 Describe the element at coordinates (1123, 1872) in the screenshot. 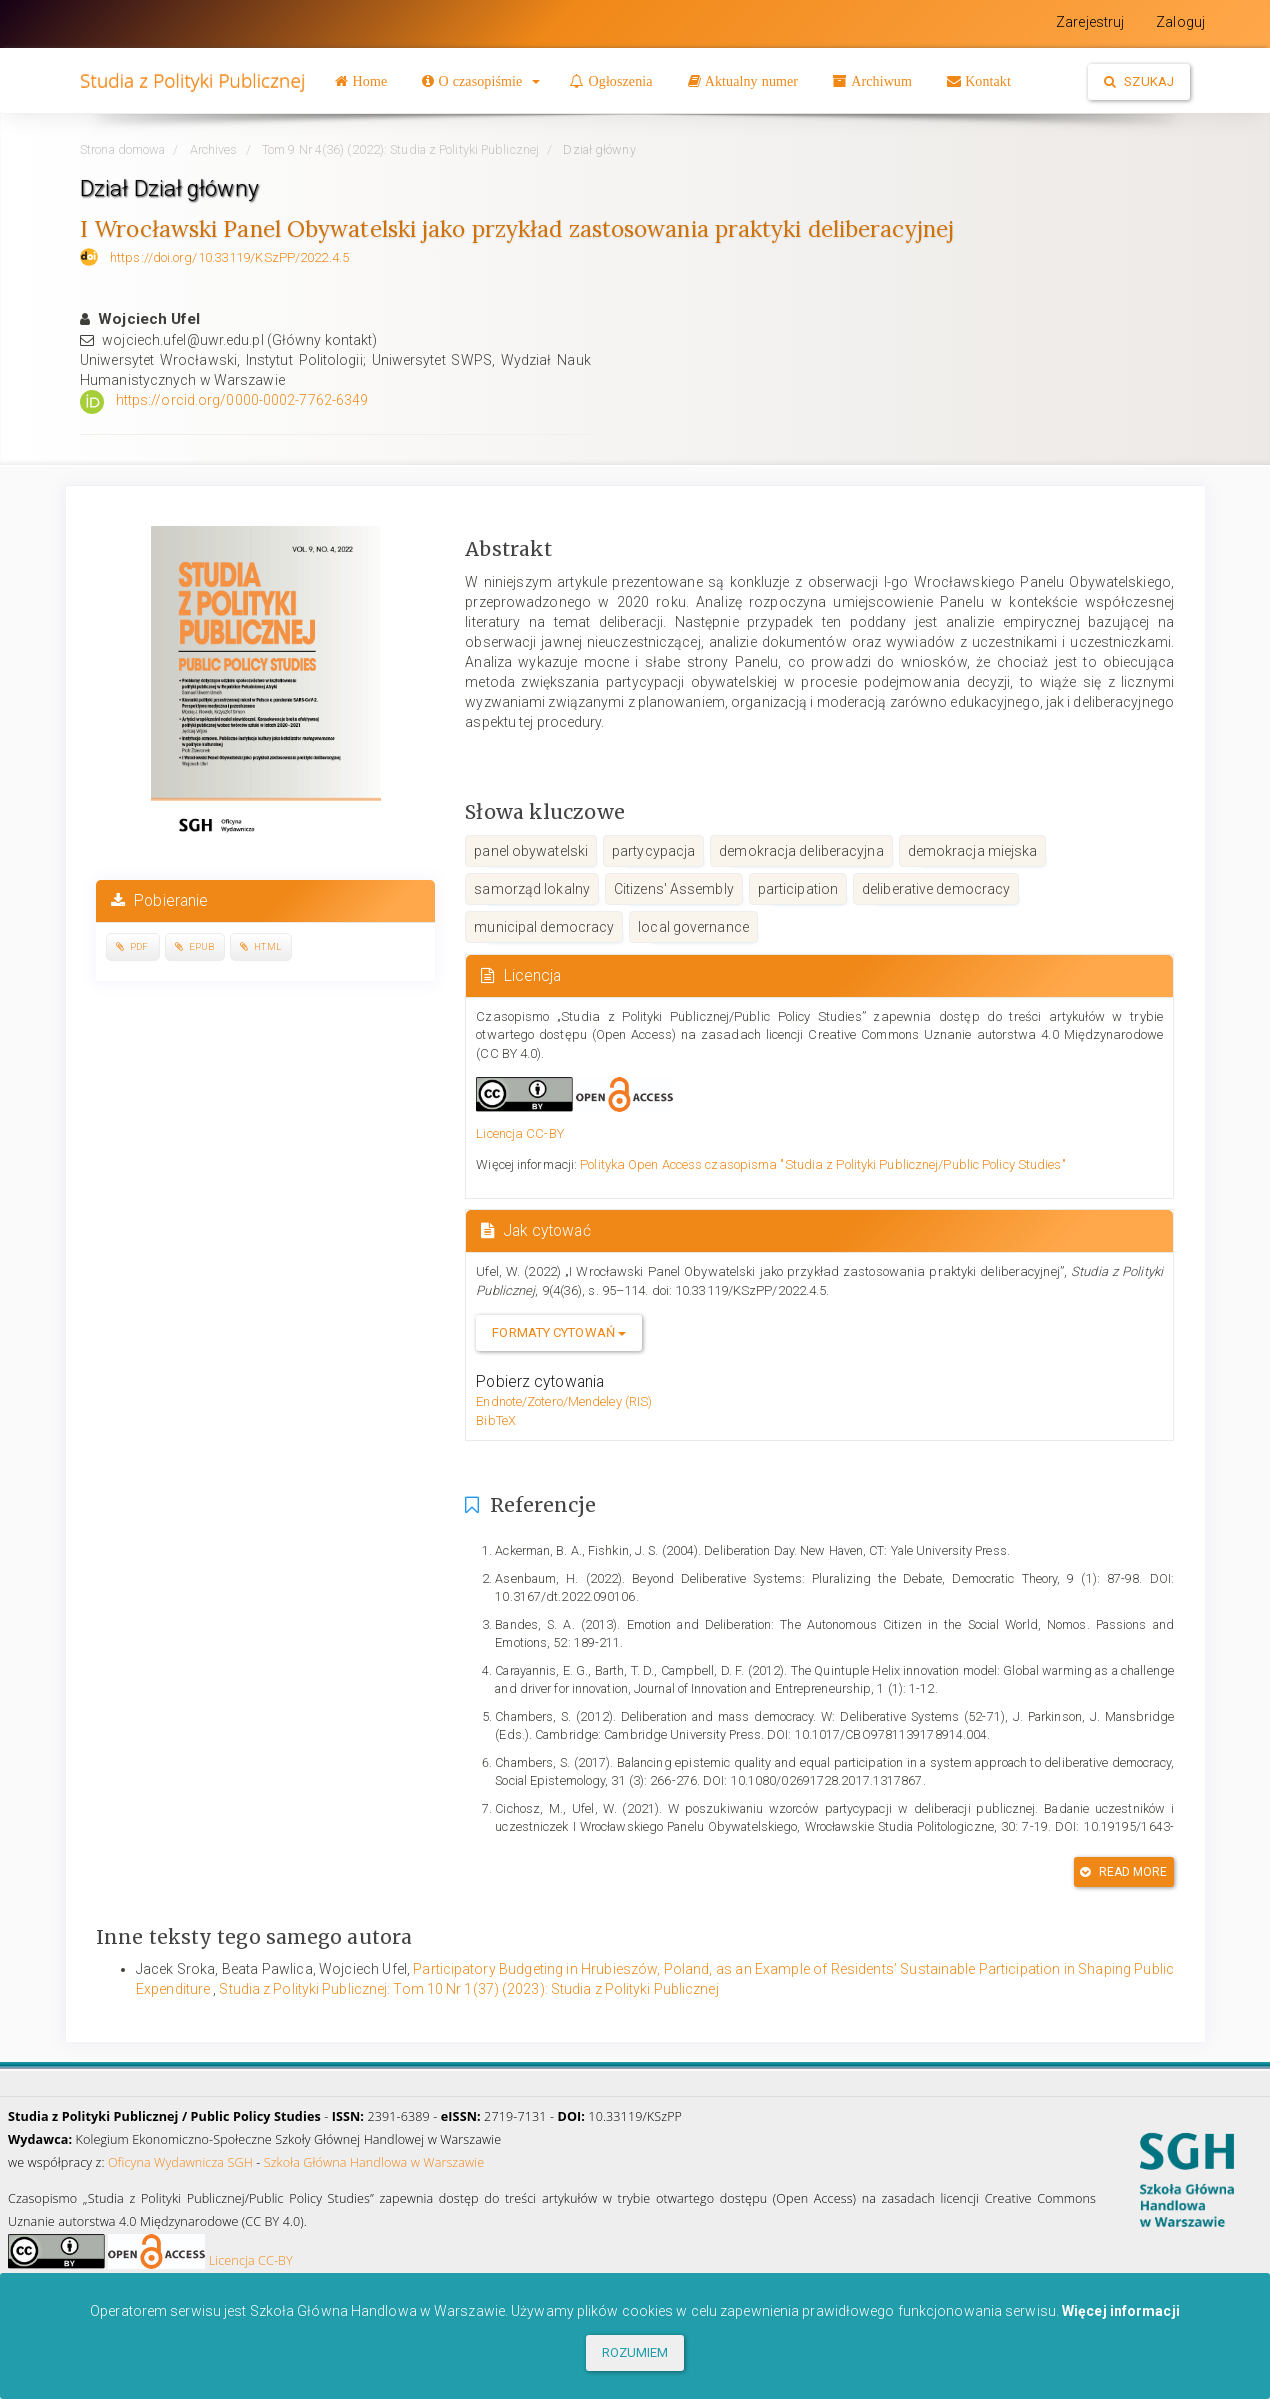

I see `Read More` at that location.